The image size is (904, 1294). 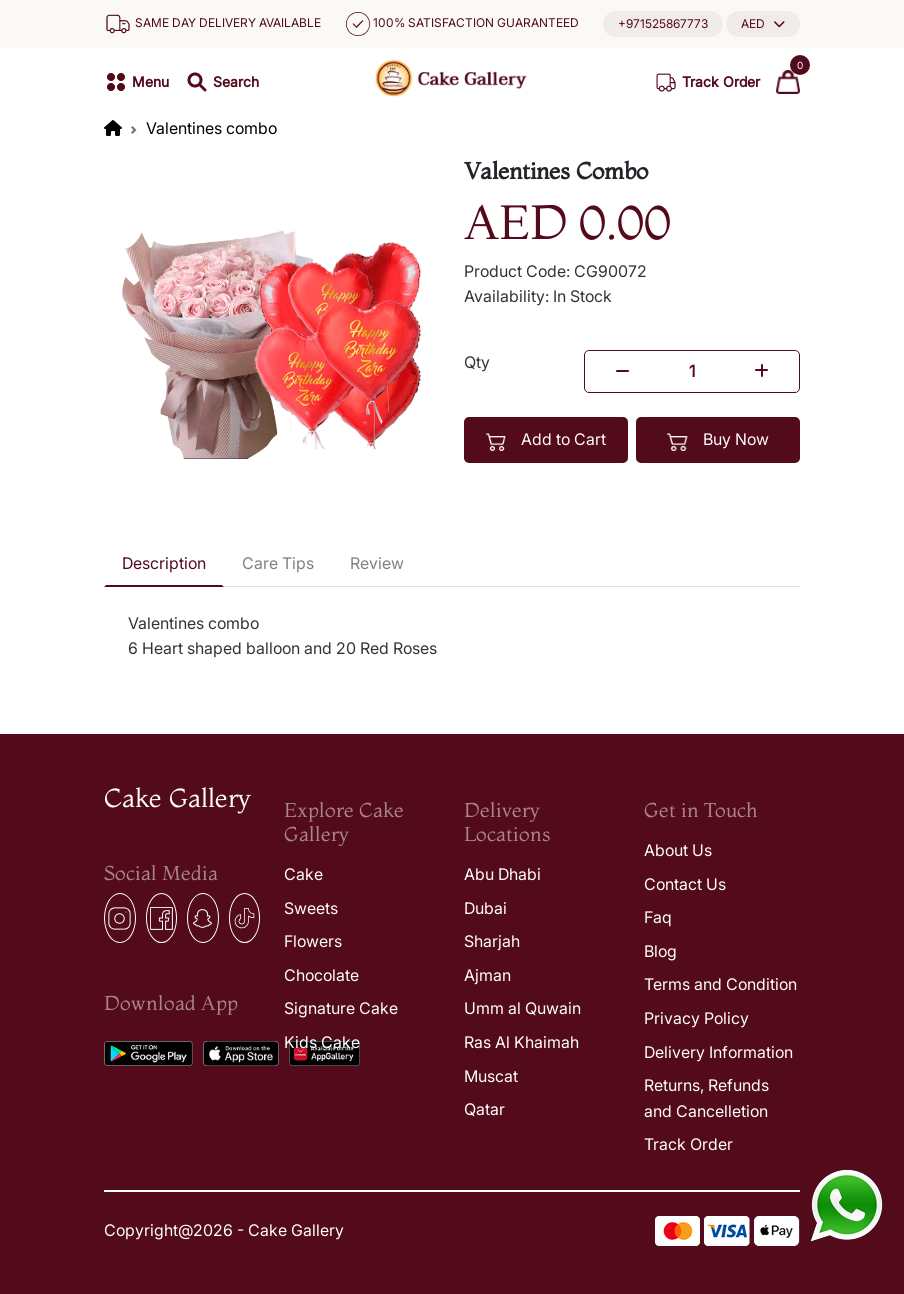 What do you see at coordinates (303, 874) in the screenshot?
I see `Cake` at bounding box center [303, 874].